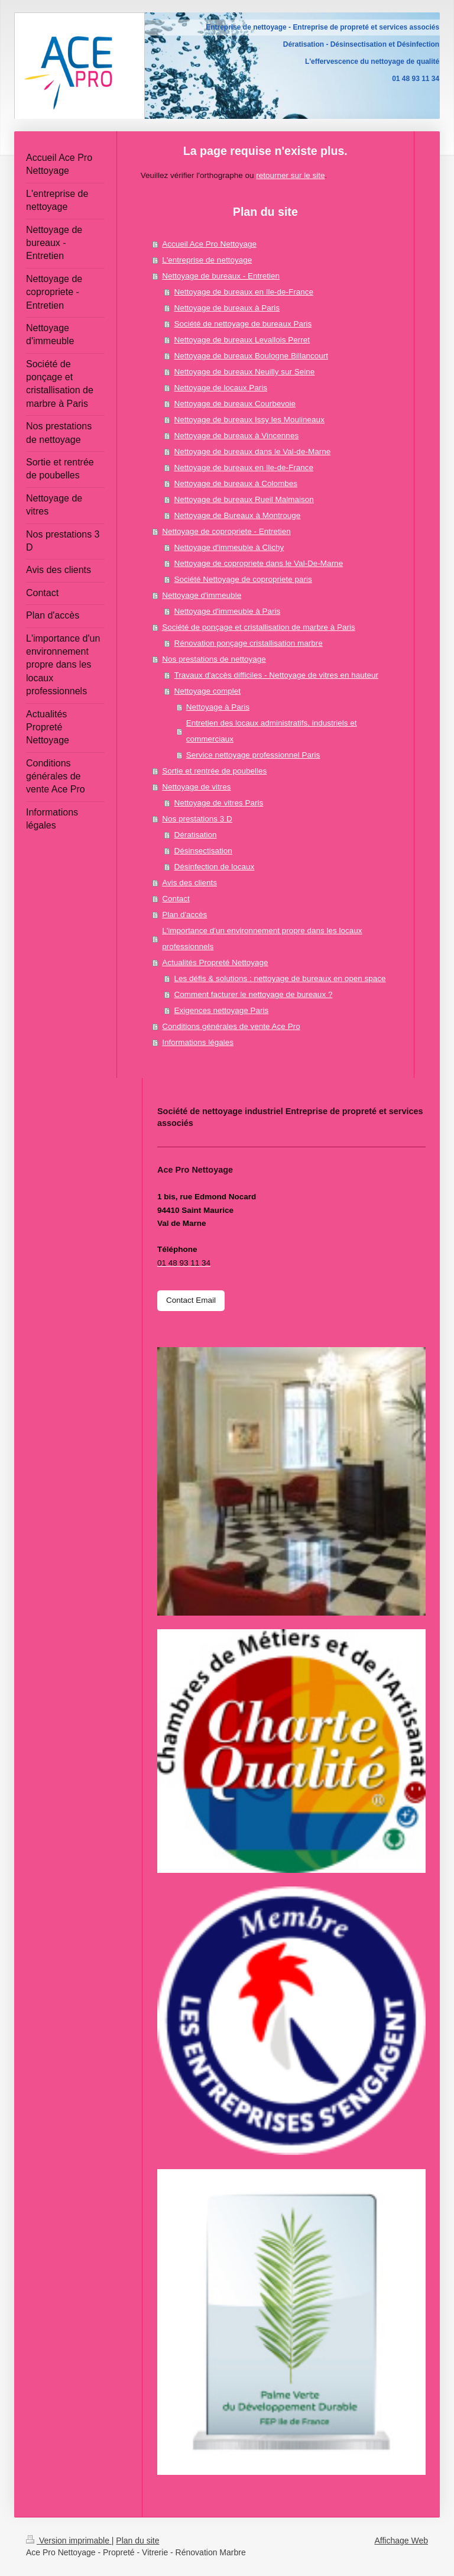  I want to click on Nettoyage de bureaux - Entretien, so click(221, 275).